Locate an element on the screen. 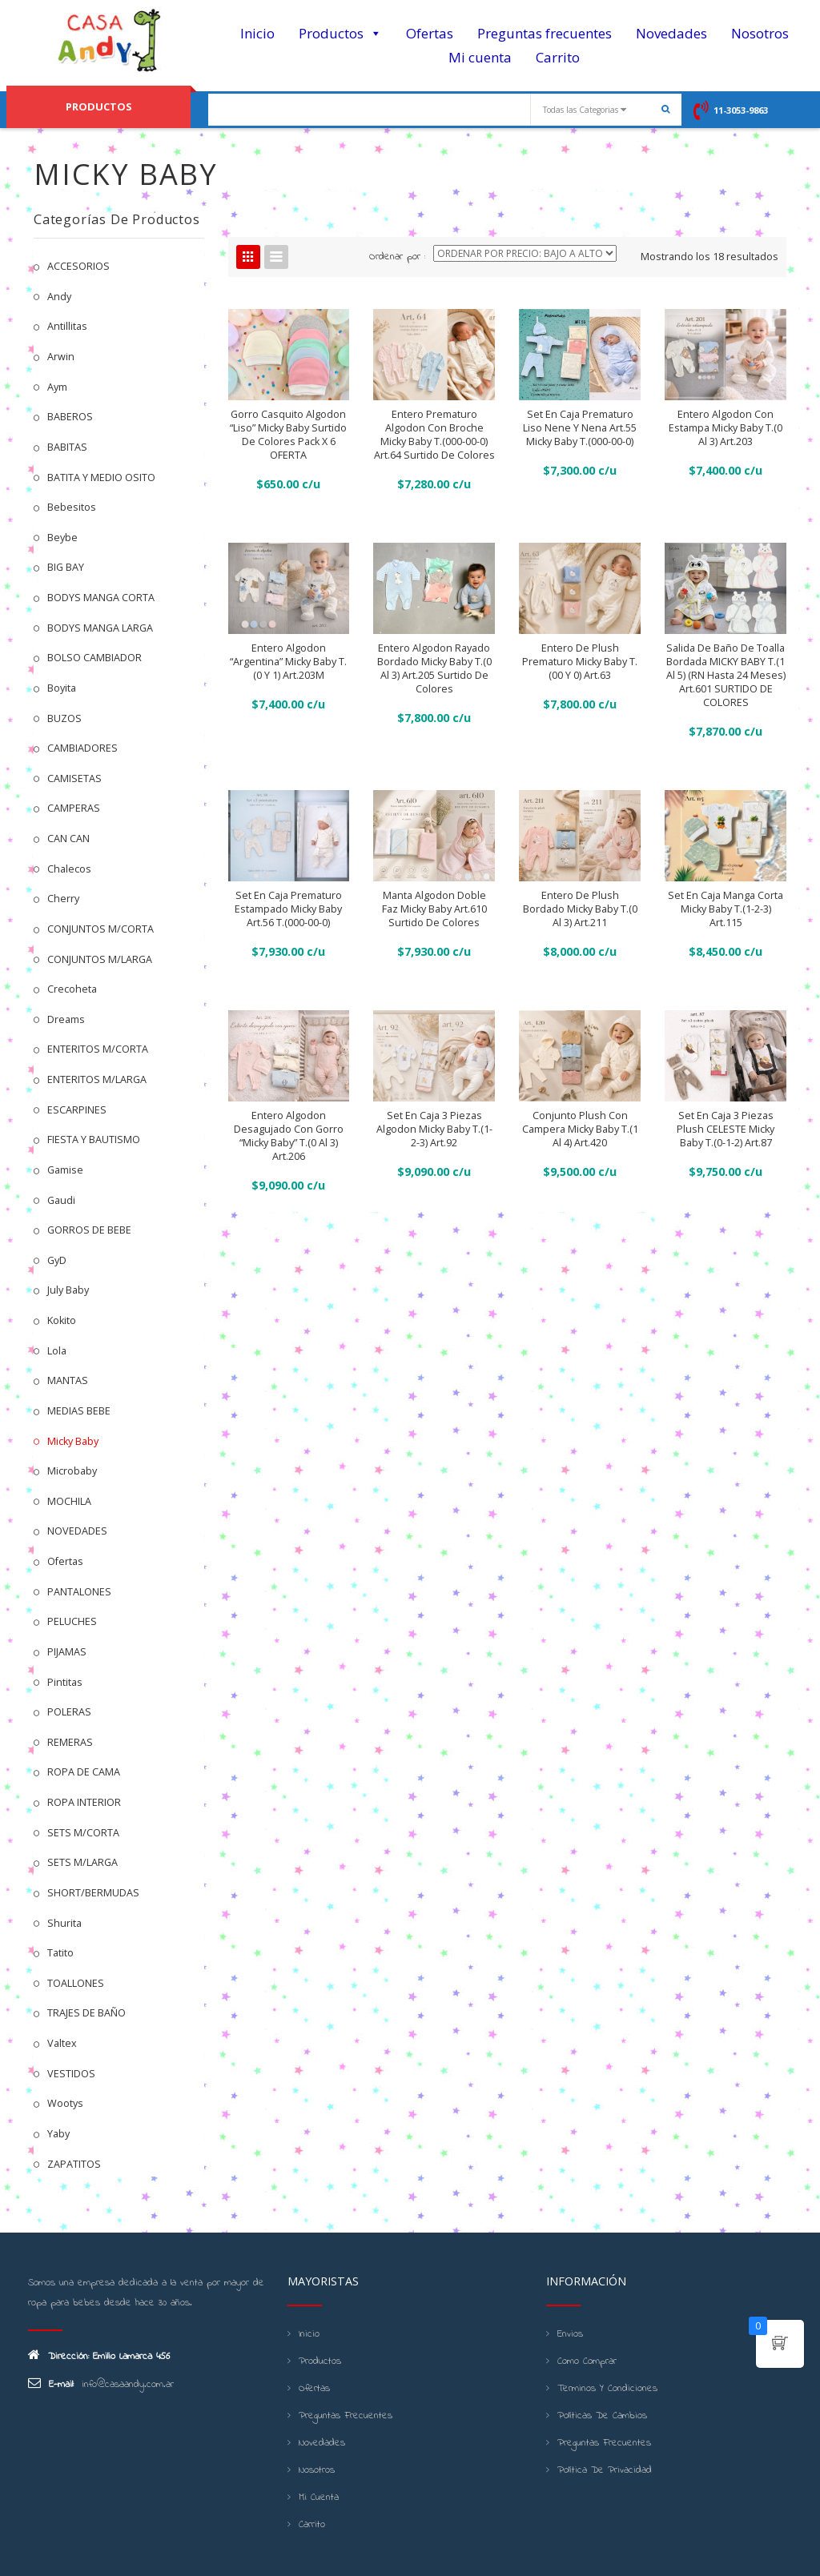 This screenshot has height=2576, width=820. Inicio is located at coordinates (257, 33).